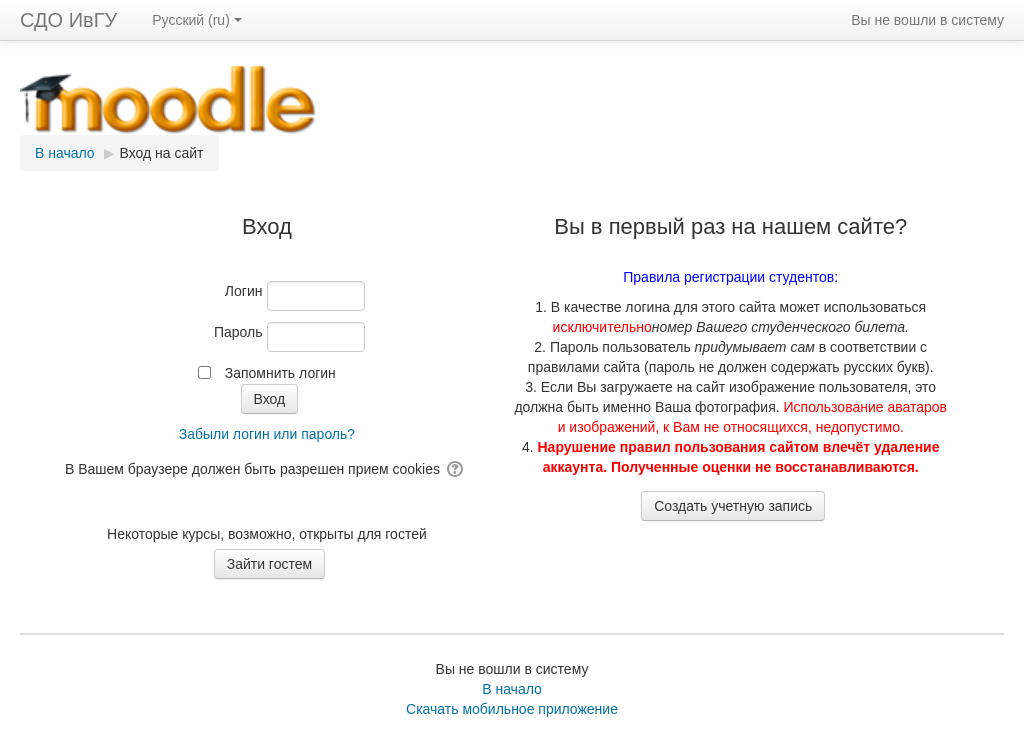  What do you see at coordinates (68, 20) in the screenshot?
I see `СДО ИвГУ` at bounding box center [68, 20].